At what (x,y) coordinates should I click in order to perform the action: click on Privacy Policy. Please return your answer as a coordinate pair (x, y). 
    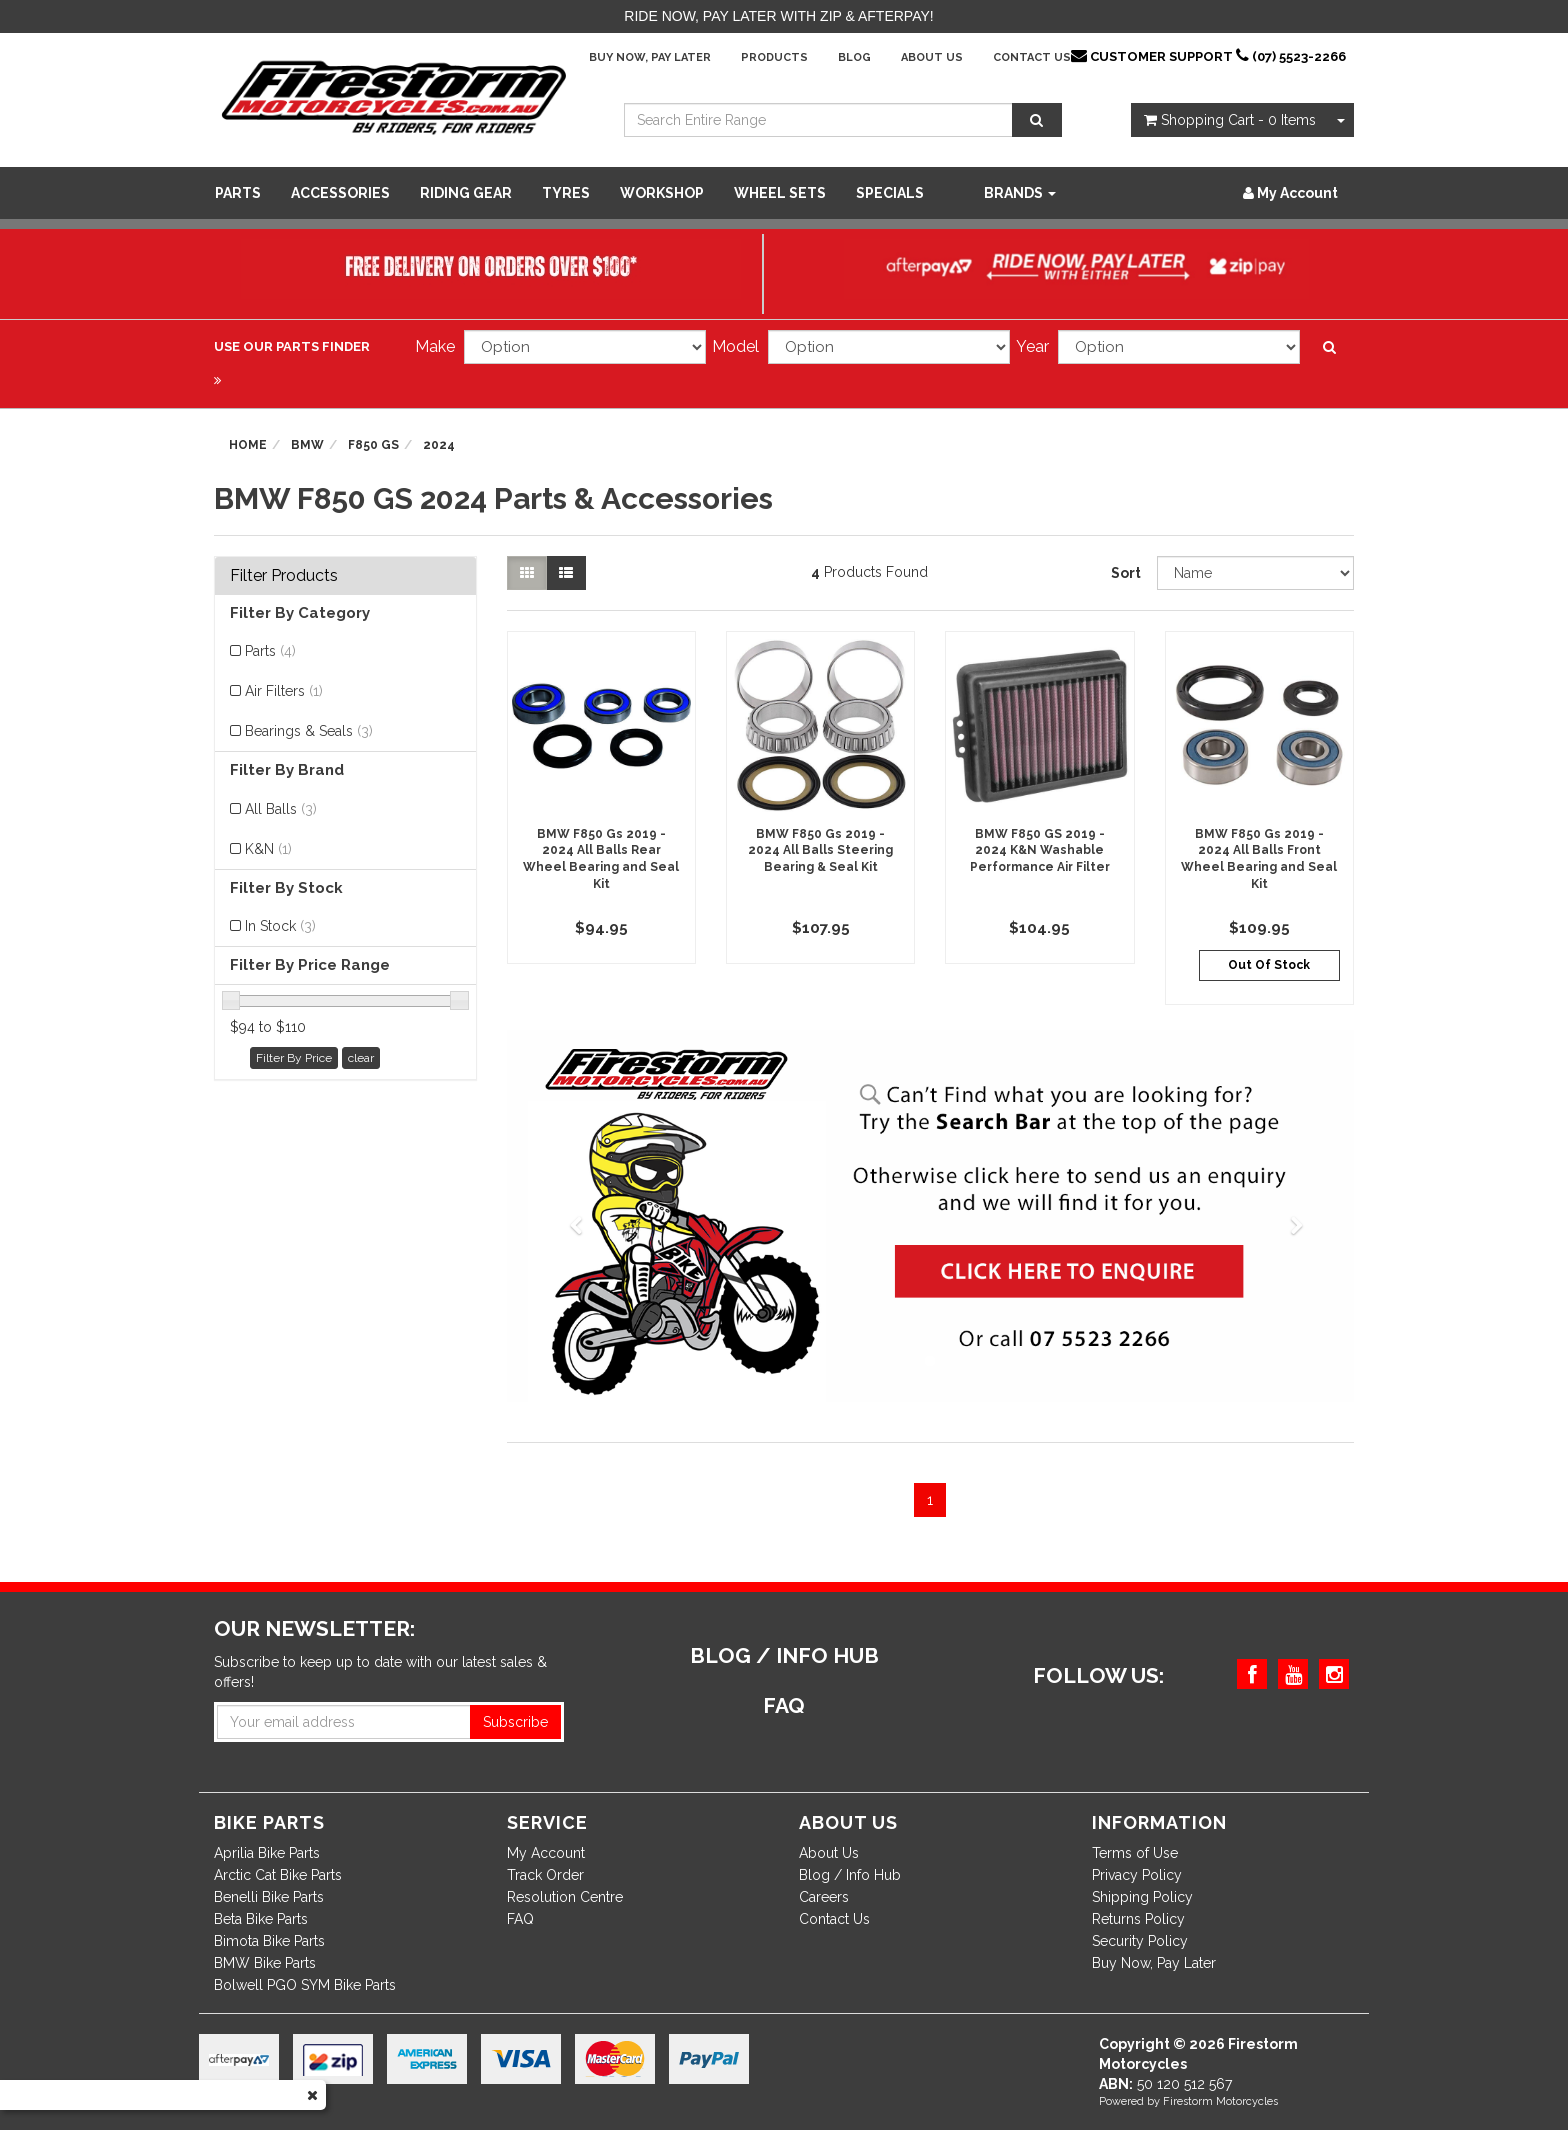
    Looking at the image, I should click on (1137, 1875).